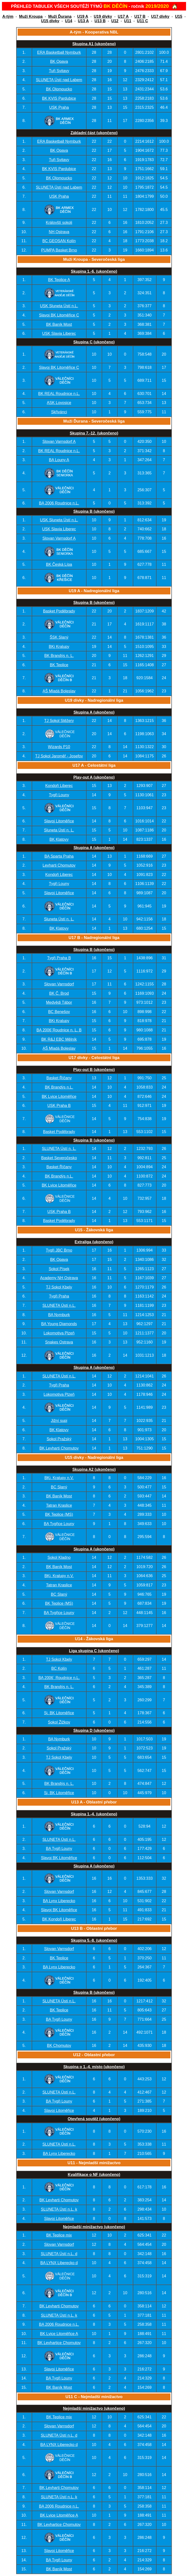  I want to click on TJ Sokol Kbely, so click(59, 1287).